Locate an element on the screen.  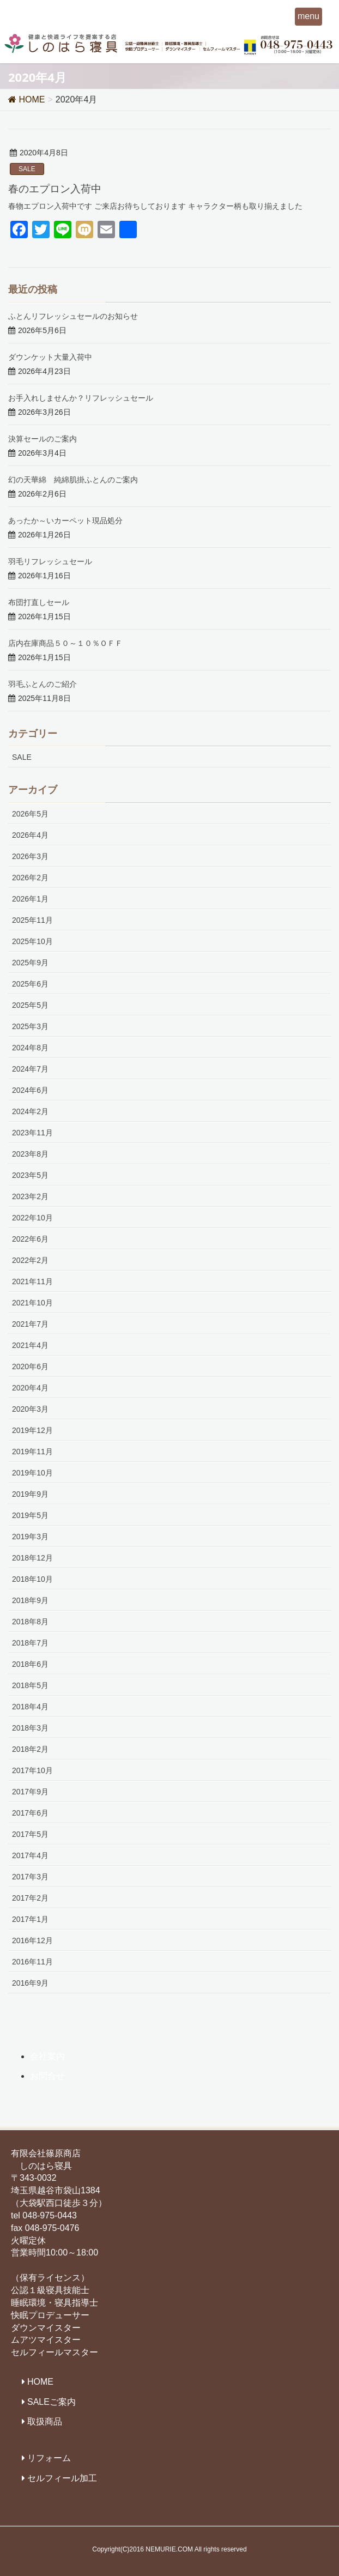
2019年9月 is located at coordinates (30, 1494).